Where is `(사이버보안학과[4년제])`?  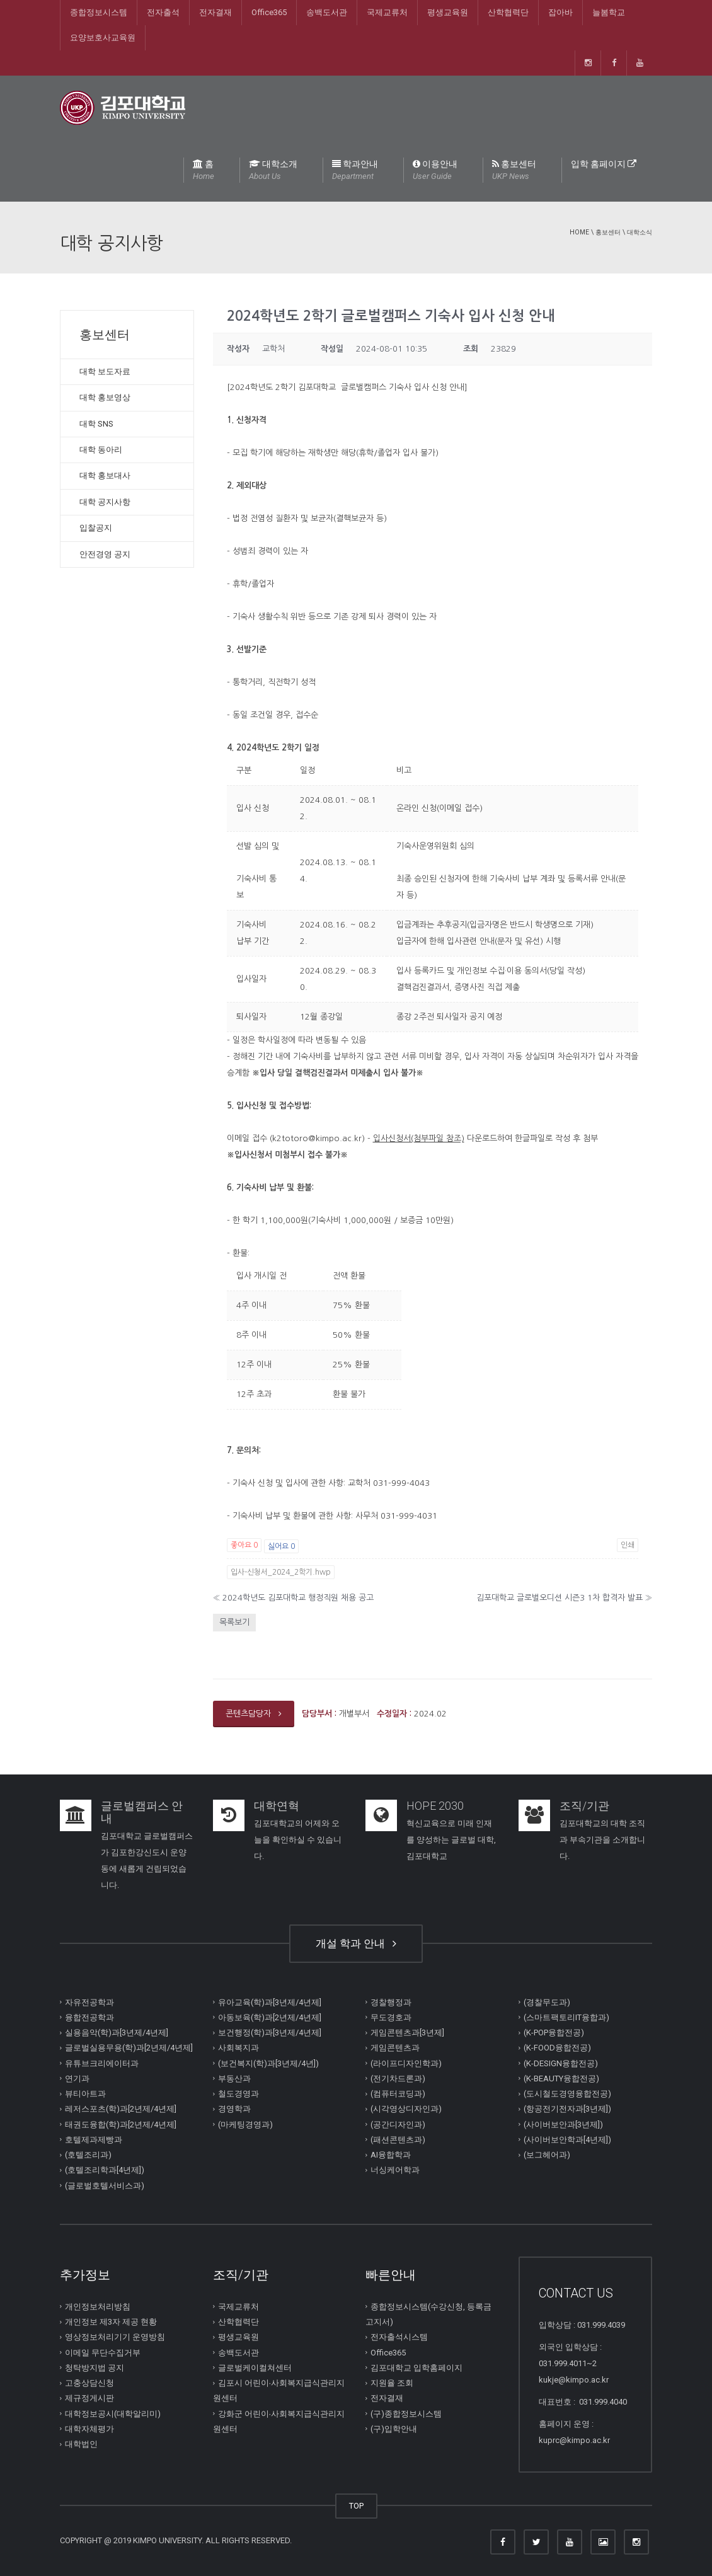 (사이버보안학과[4년제]) is located at coordinates (567, 2139).